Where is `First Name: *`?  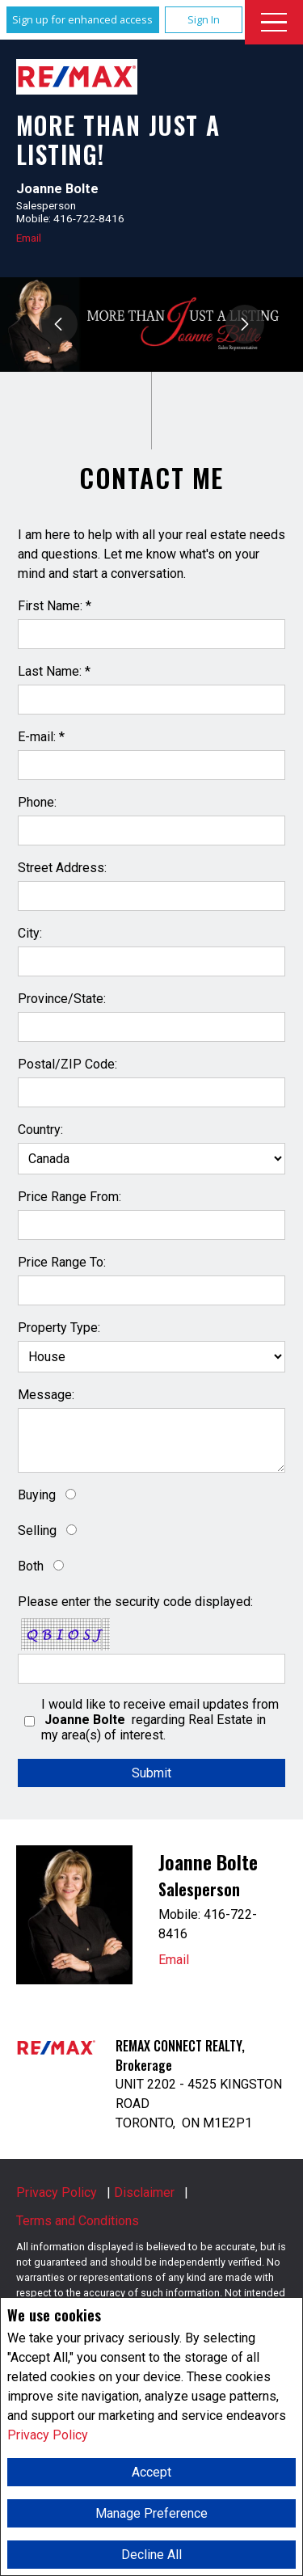 First Name: * is located at coordinates (54, 605).